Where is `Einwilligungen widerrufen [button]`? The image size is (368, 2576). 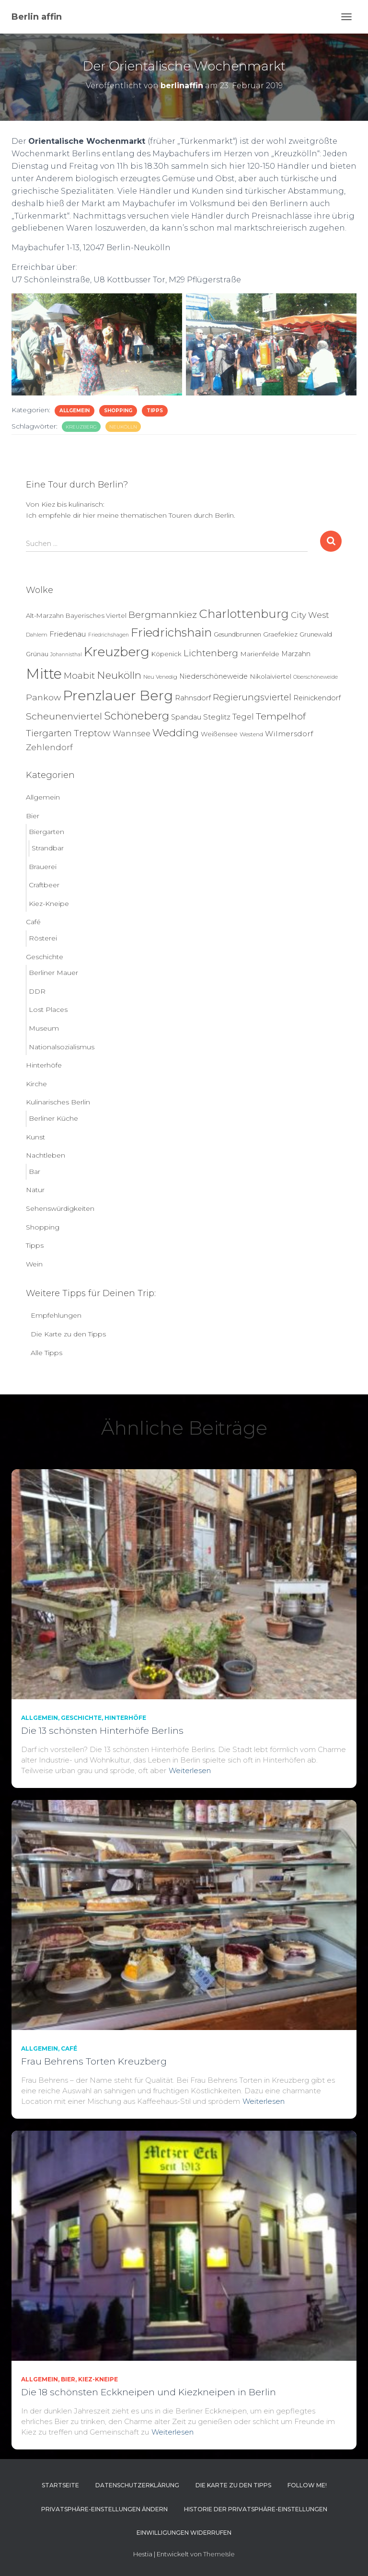 Einwilligungen widerrufen [button] is located at coordinates (184, 2532).